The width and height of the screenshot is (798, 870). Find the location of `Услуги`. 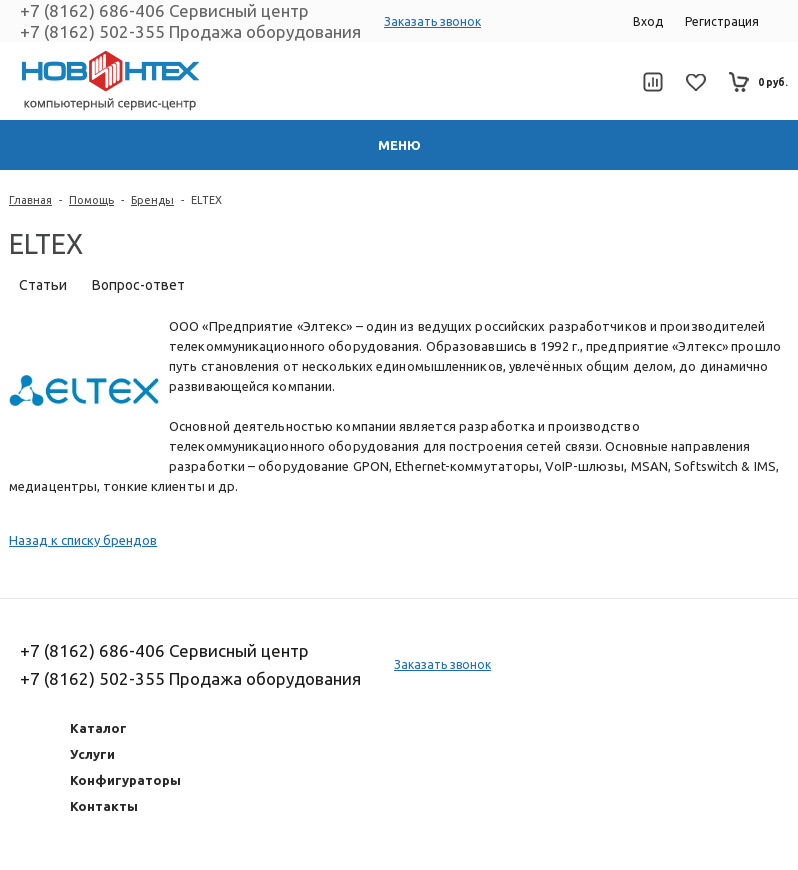

Услуги is located at coordinates (92, 754).